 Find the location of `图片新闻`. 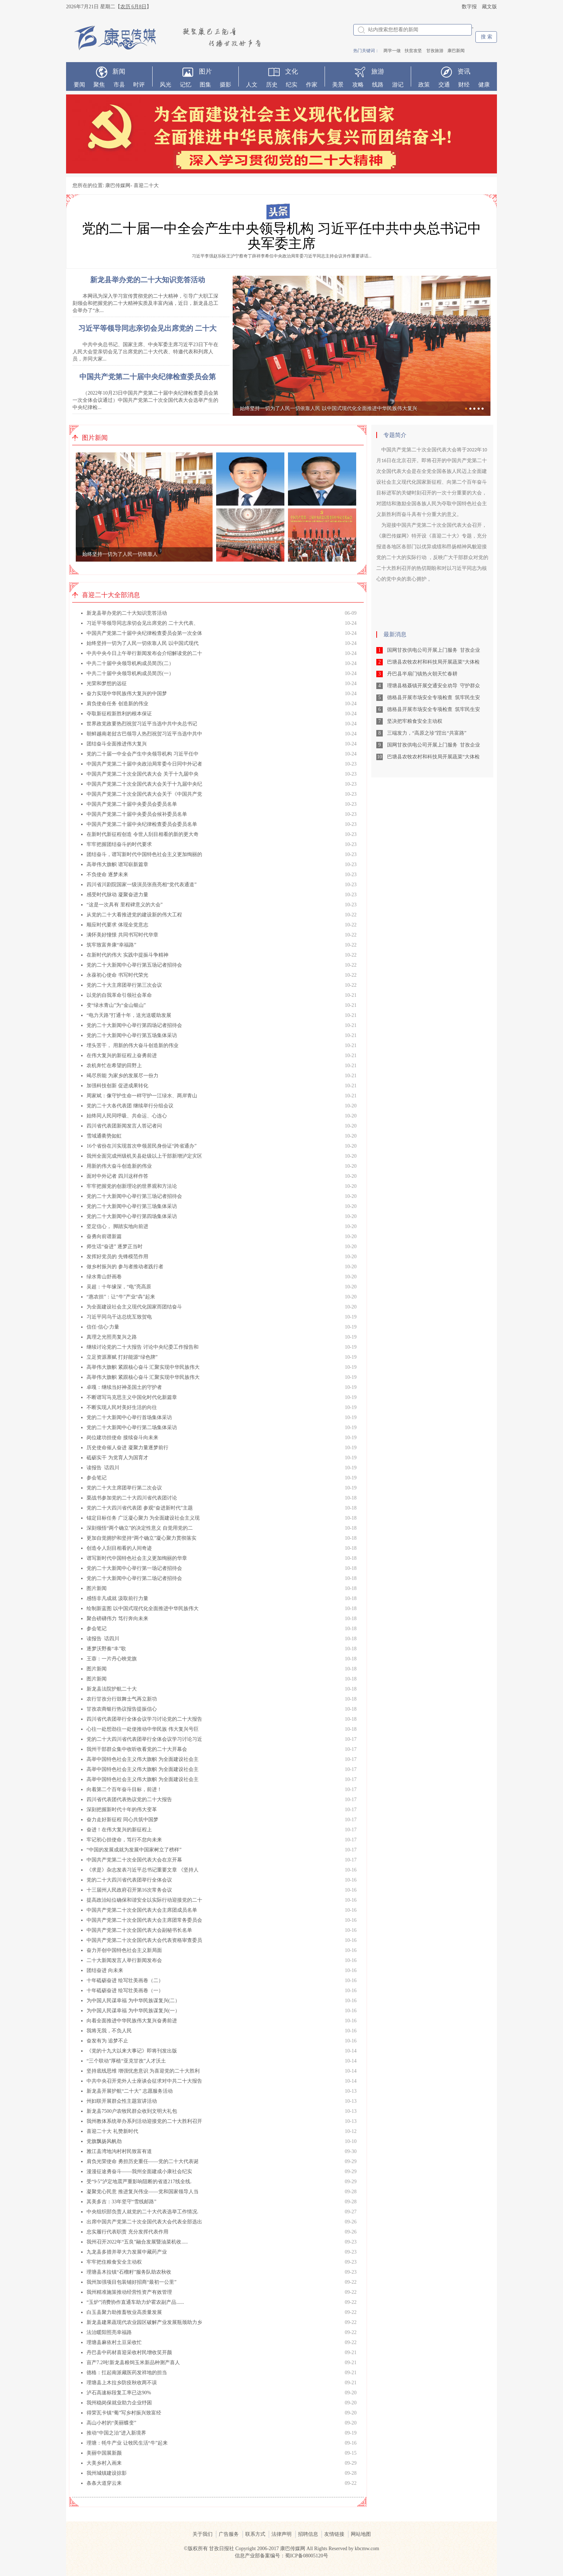

图片新闻 is located at coordinates (97, 1588).